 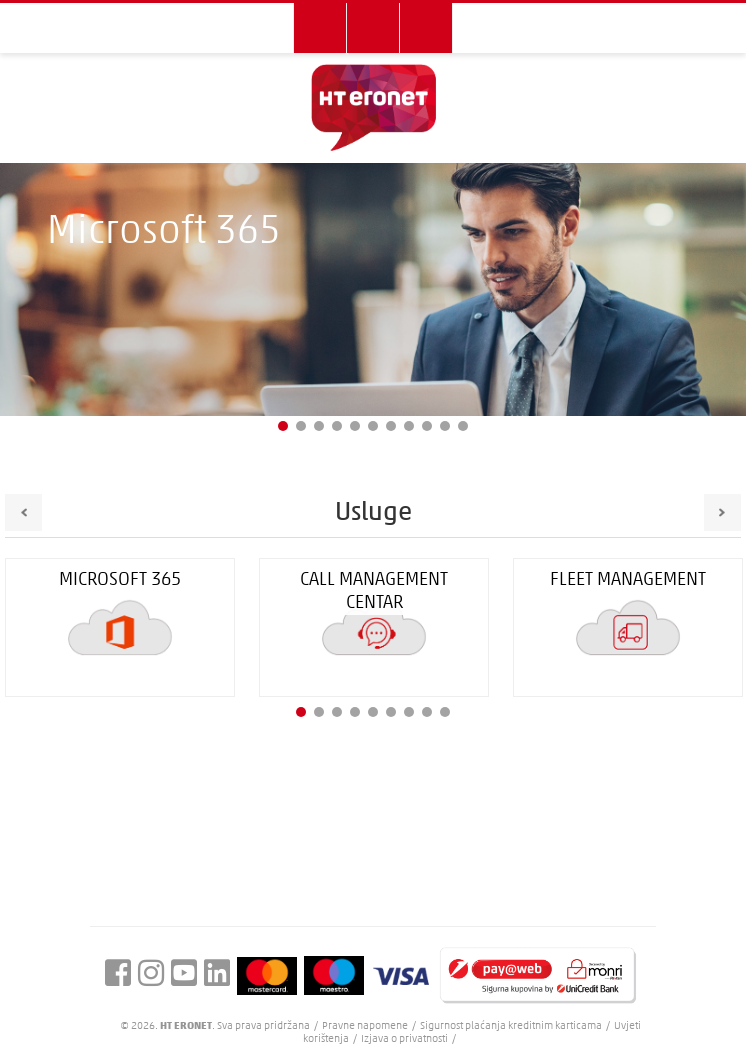 I want to click on 9 [button], so click(x=445, y=712).